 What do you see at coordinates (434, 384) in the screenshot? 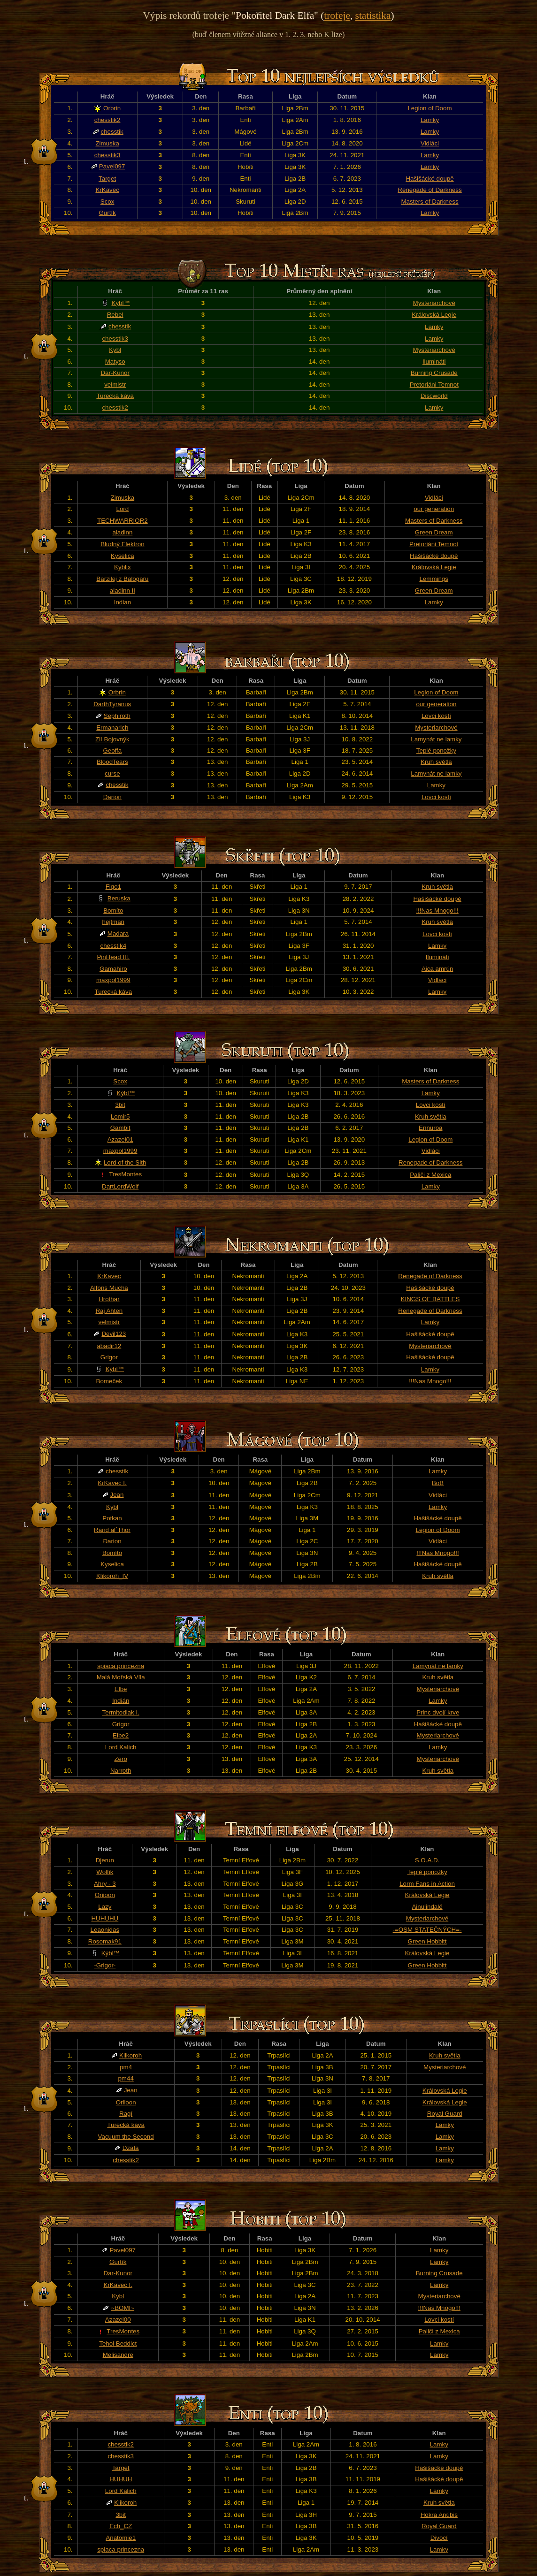
I see `Pretoriáni Temnot` at bounding box center [434, 384].